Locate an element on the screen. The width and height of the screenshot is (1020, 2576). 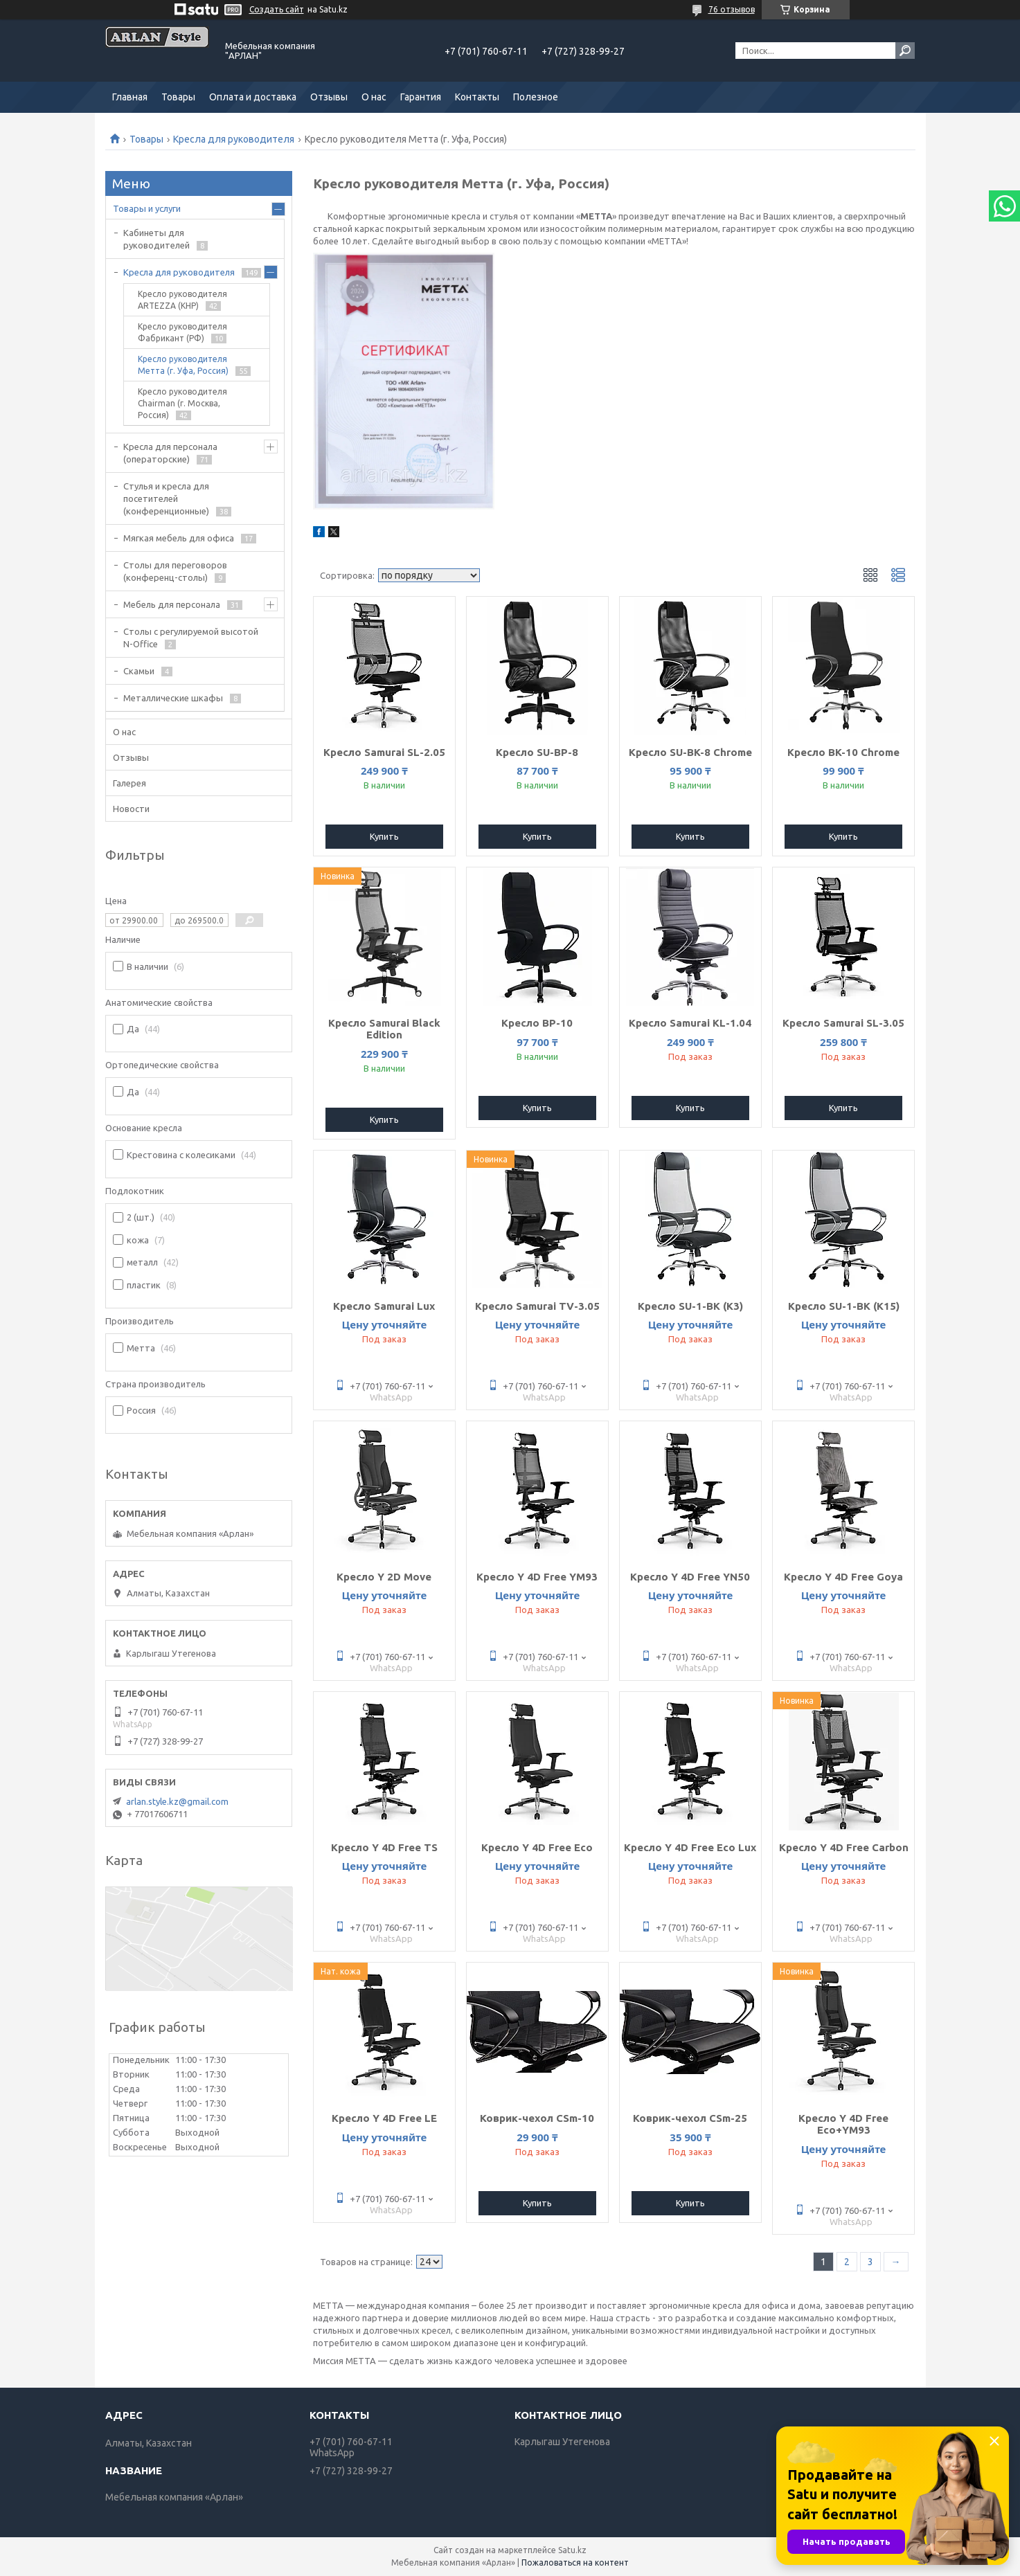
Кресло SU-1-BK (K15) is located at coordinates (844, 1306).